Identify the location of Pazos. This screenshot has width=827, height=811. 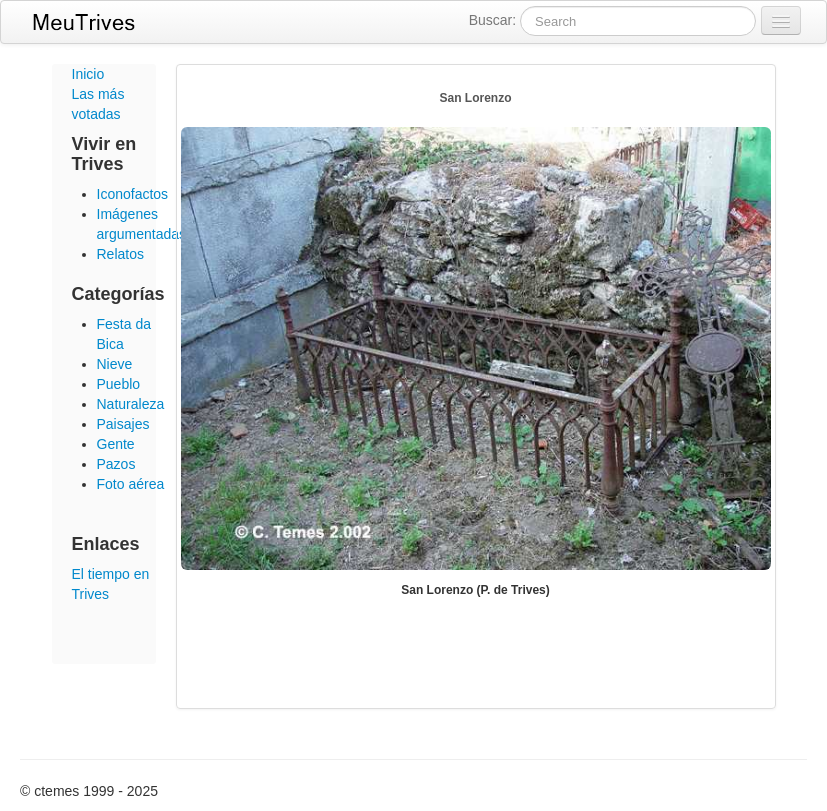
(116, 464).